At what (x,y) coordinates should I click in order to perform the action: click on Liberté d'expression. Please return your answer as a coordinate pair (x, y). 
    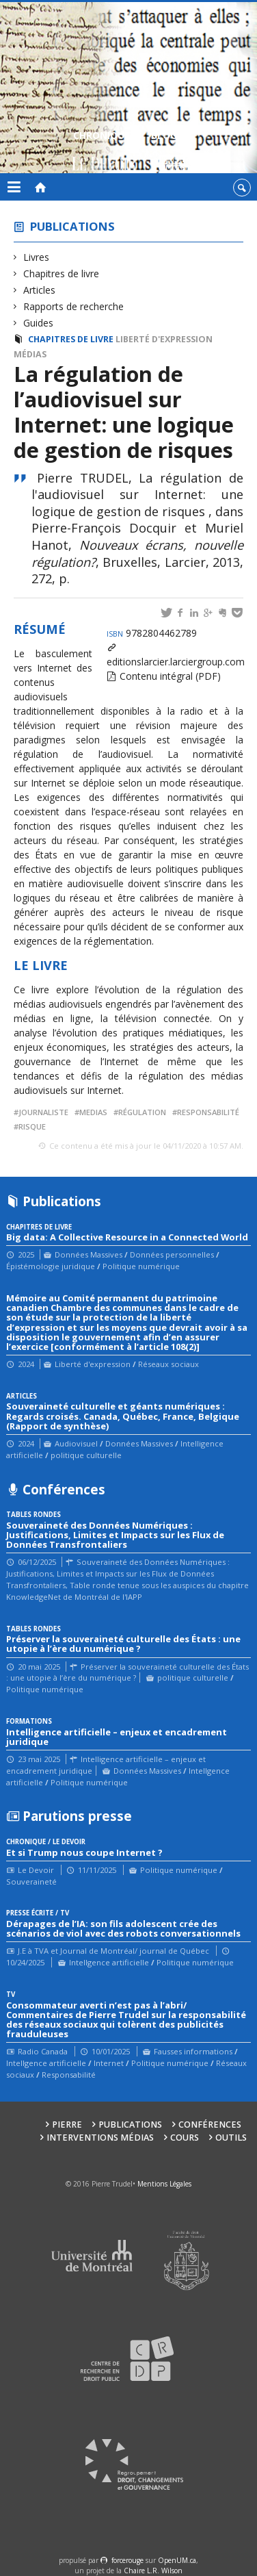
    Looking at the image, I should click on (164, 339).